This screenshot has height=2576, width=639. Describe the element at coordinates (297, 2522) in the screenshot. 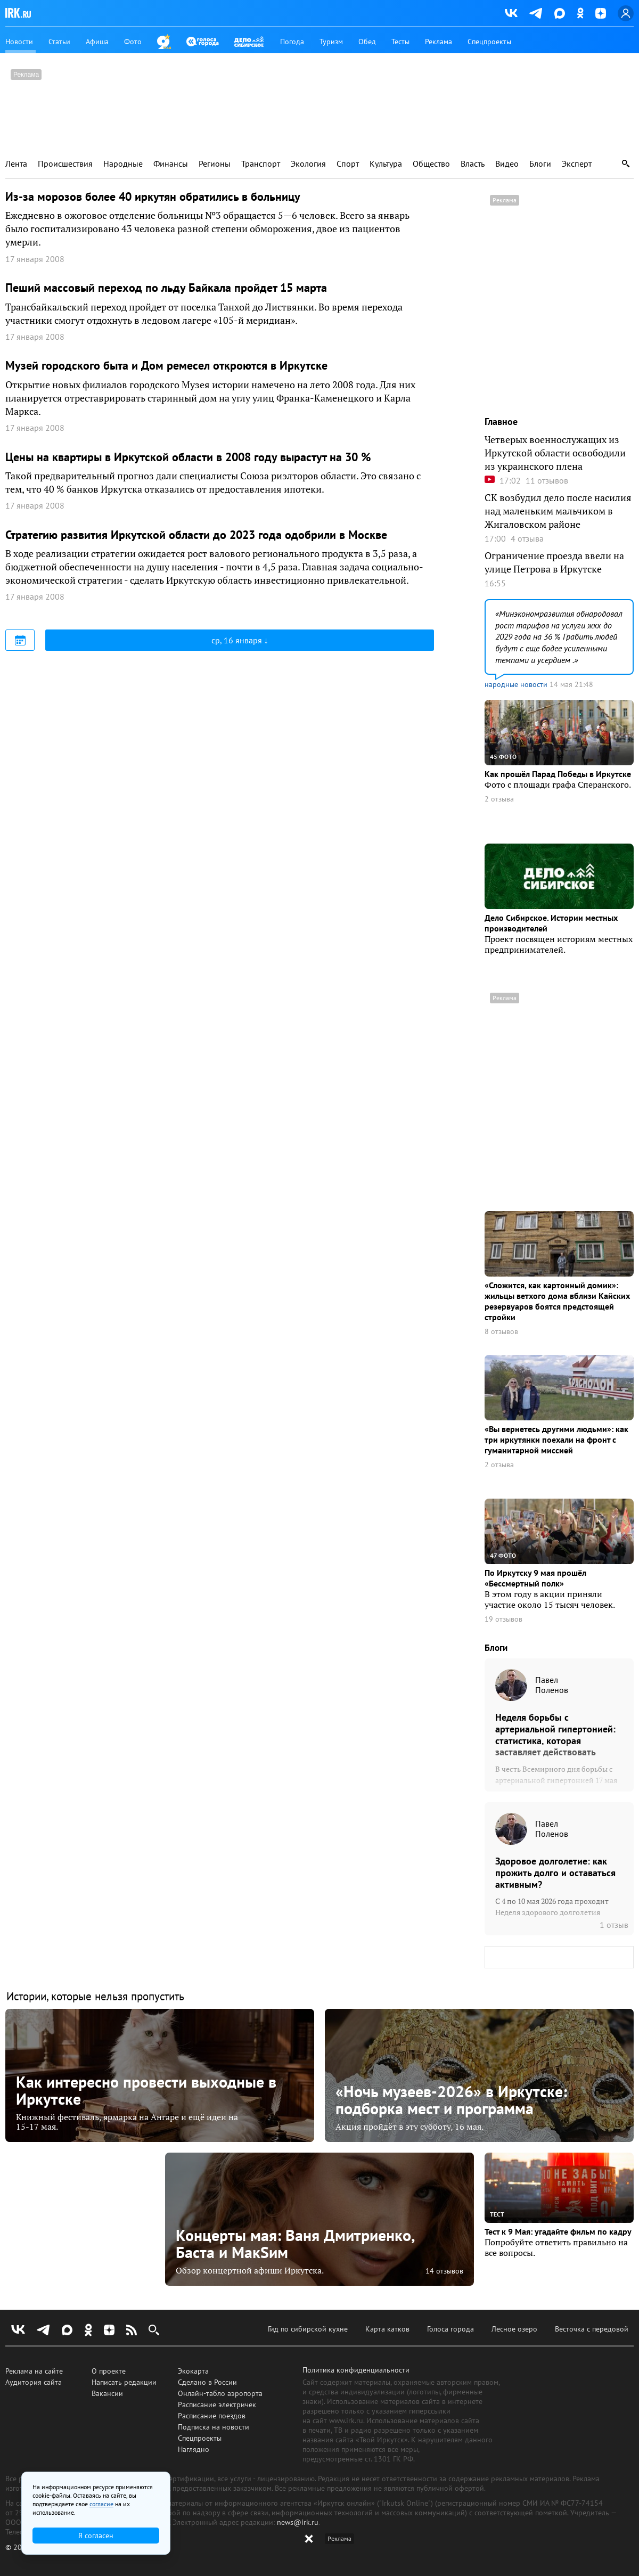

I see `news@irk.ru` at that location.